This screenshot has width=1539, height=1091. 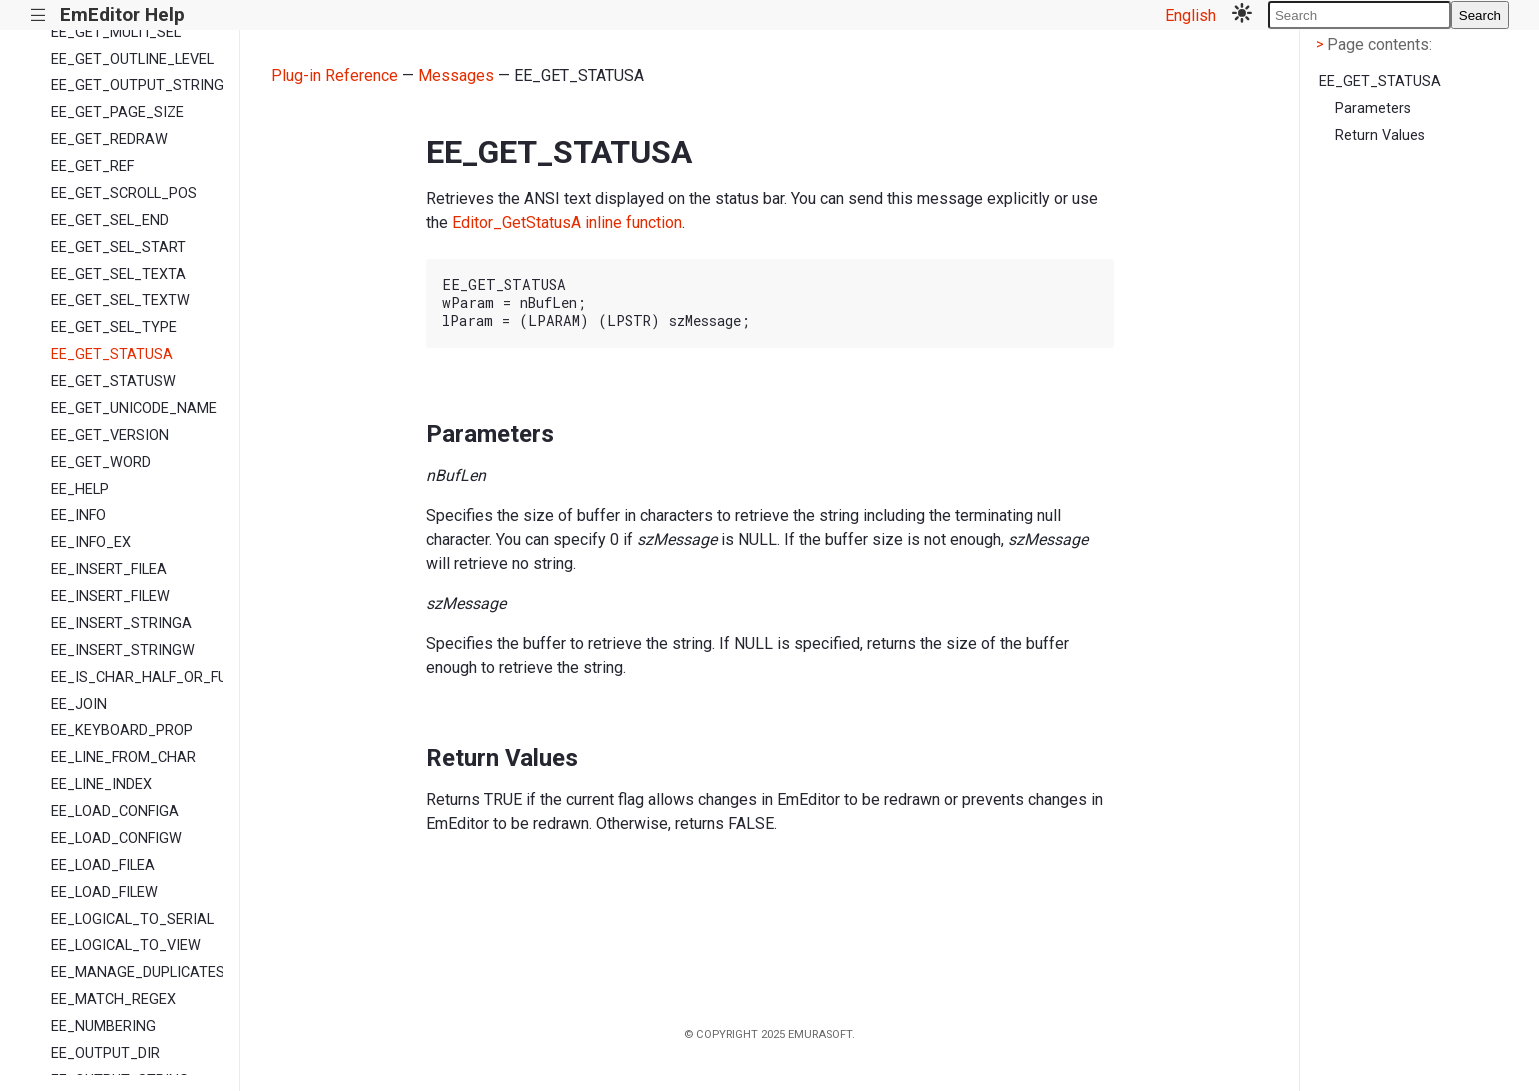 I want to click on EE_GET_SEL_TEXTA, so click(x=118, y=274).